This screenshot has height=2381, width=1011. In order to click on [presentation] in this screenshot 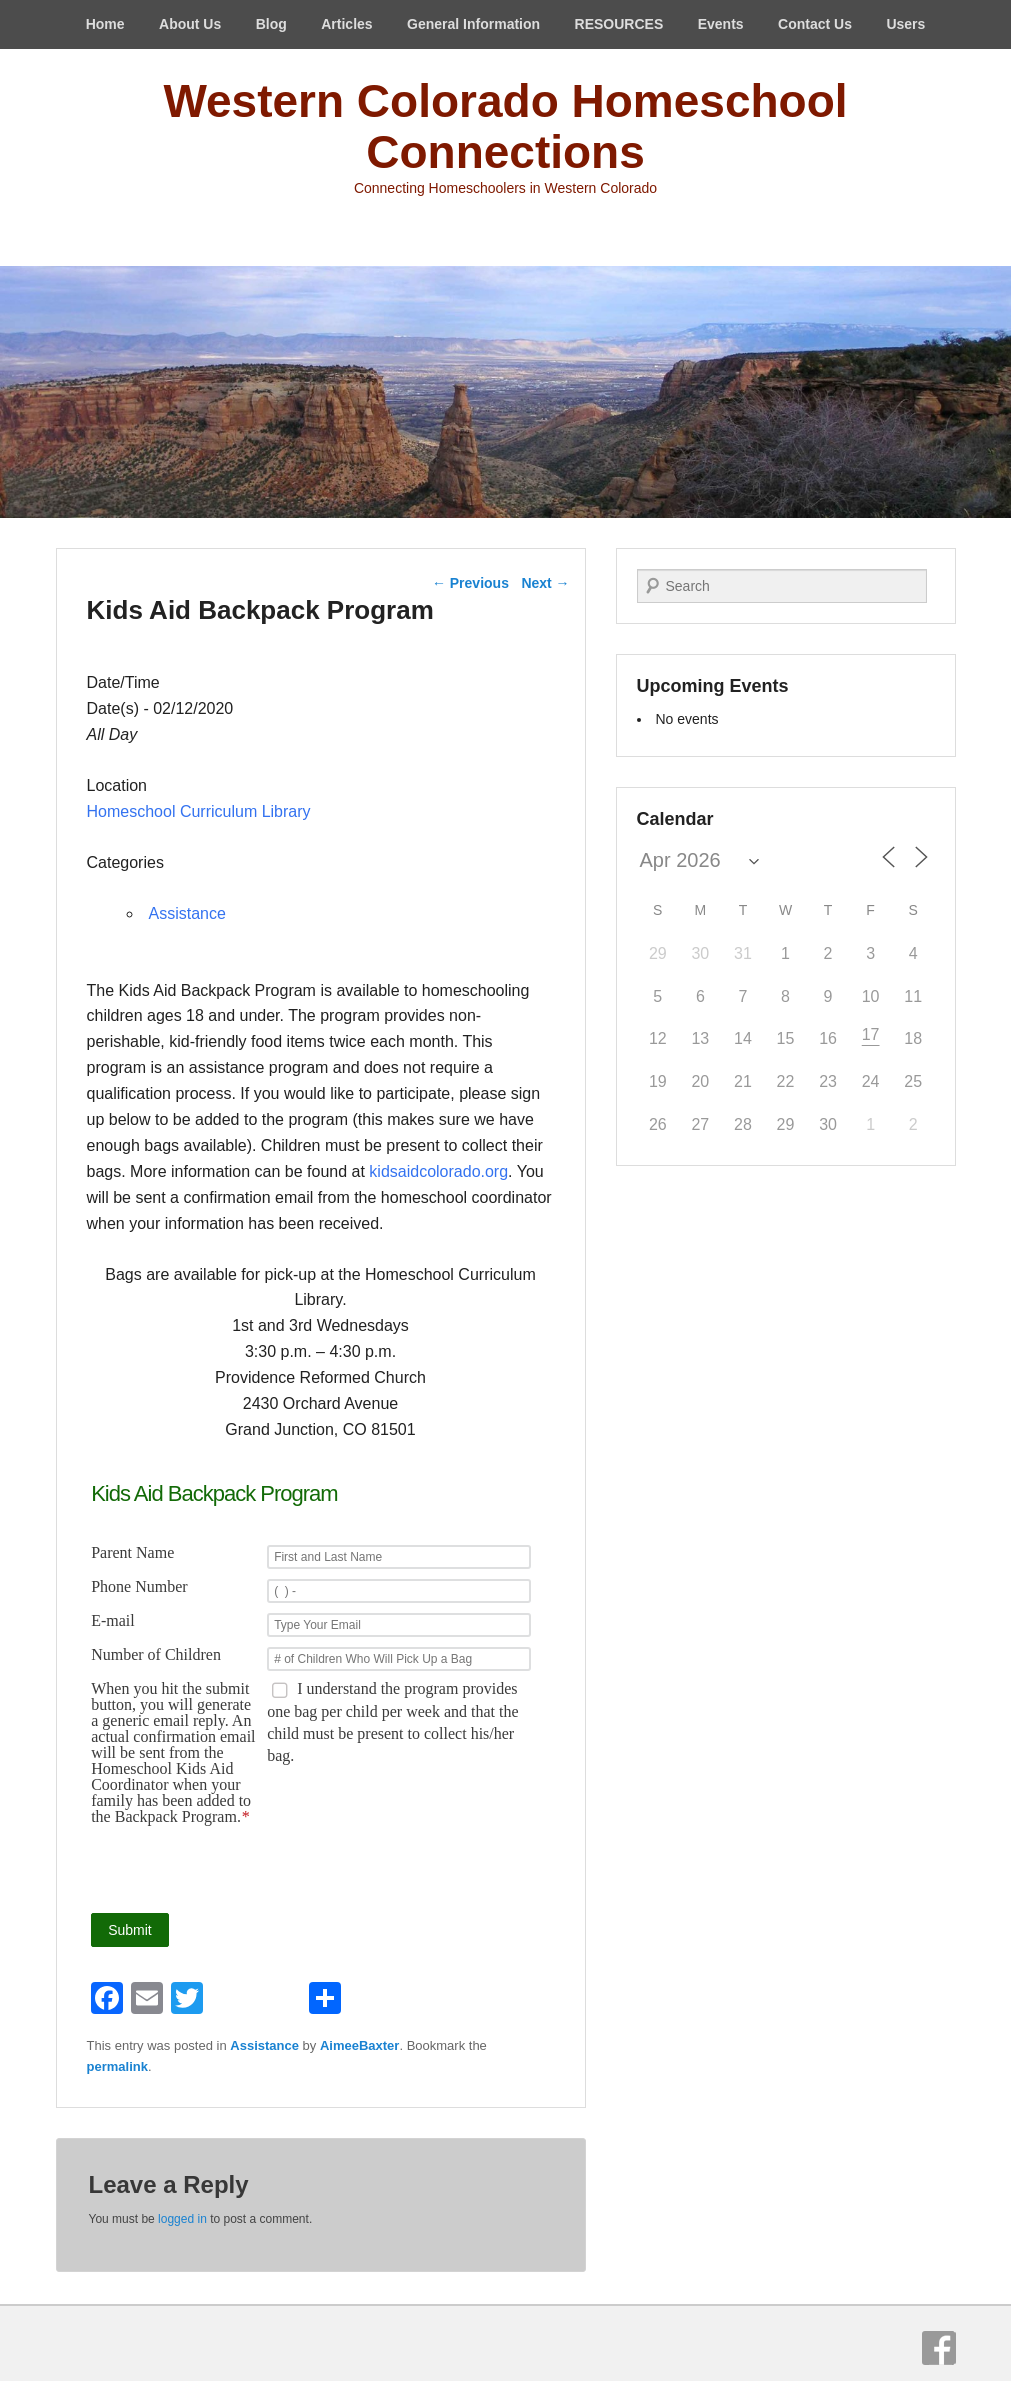, I will do `click(382, 1869)`.